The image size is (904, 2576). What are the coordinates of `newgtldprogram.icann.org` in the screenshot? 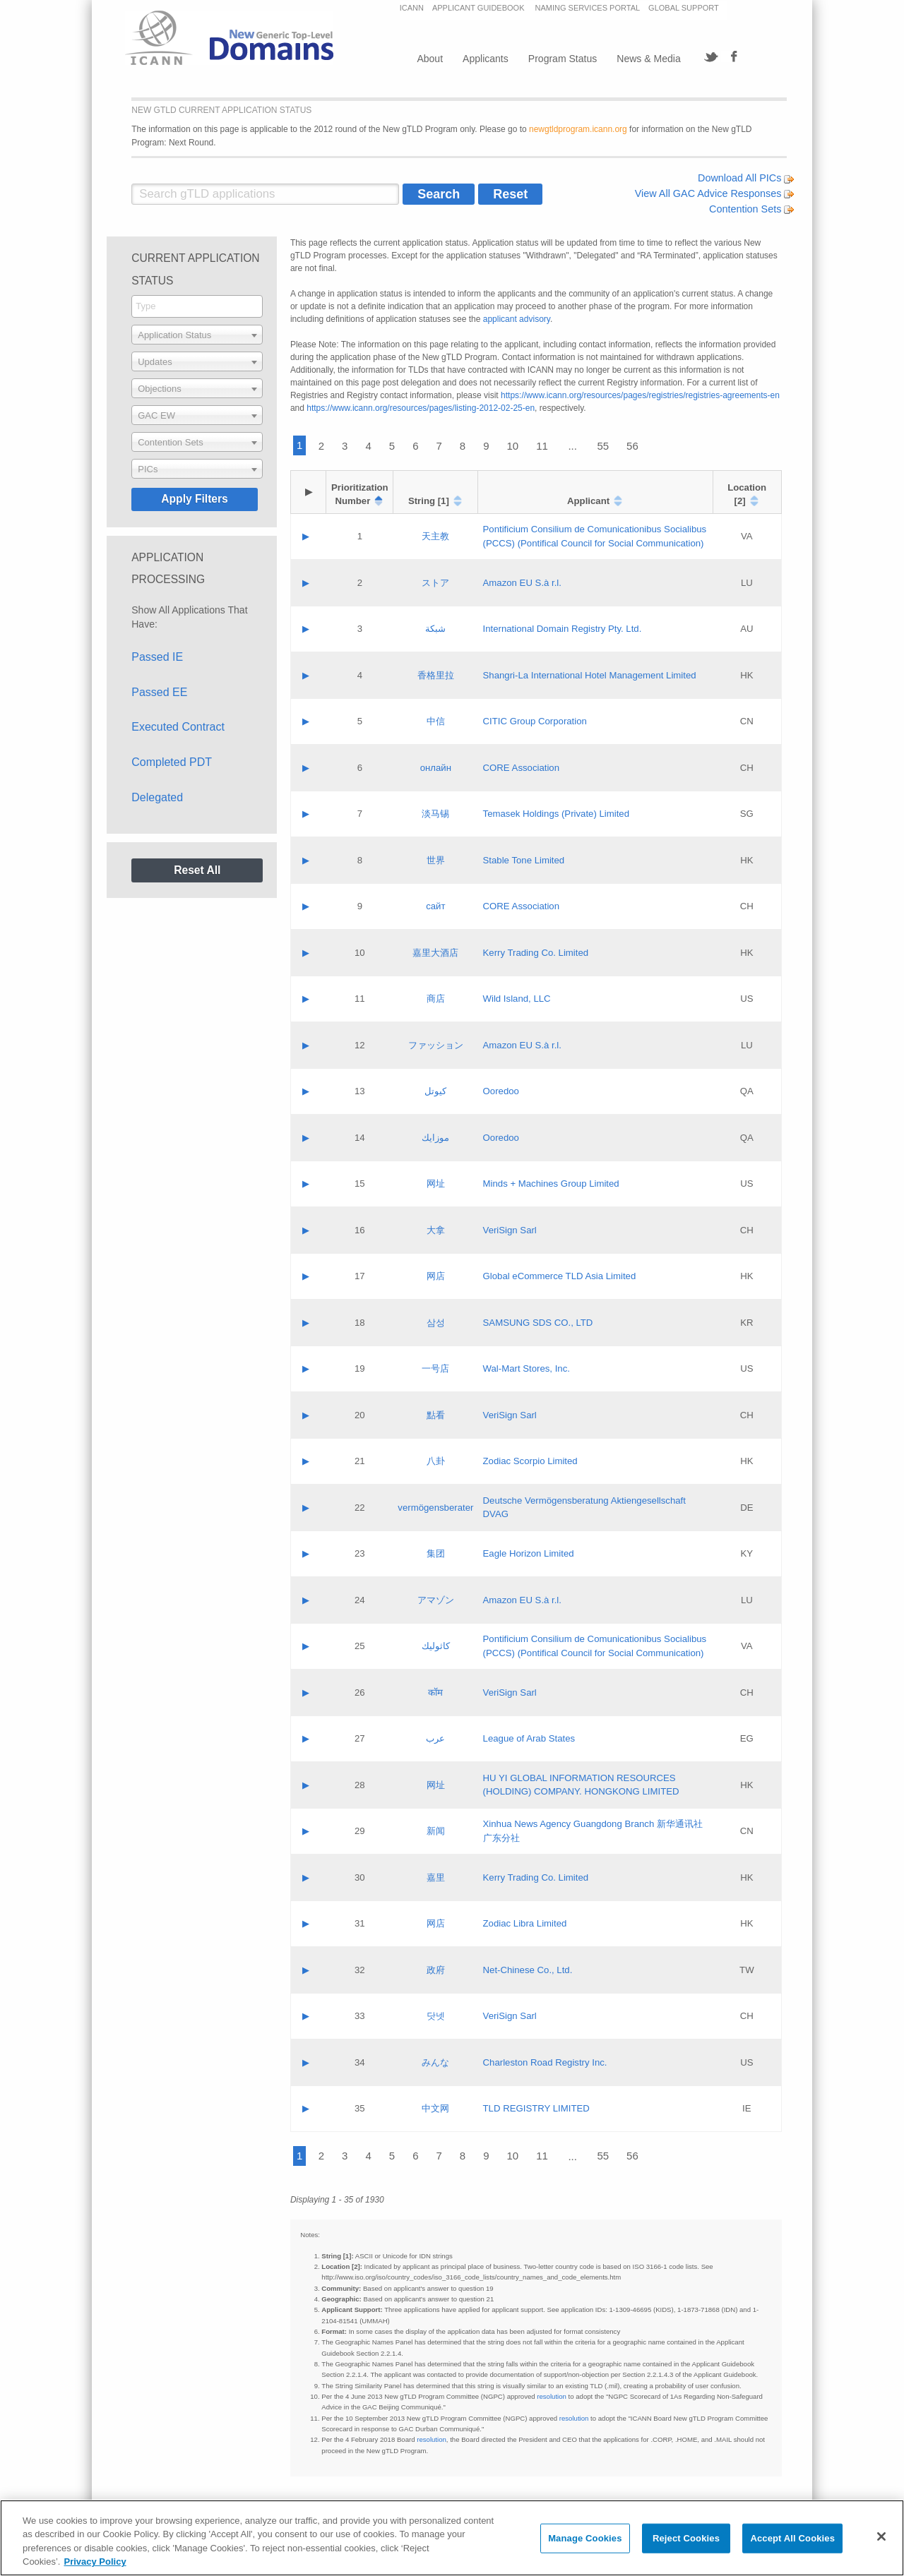 It's located at (578, 129).